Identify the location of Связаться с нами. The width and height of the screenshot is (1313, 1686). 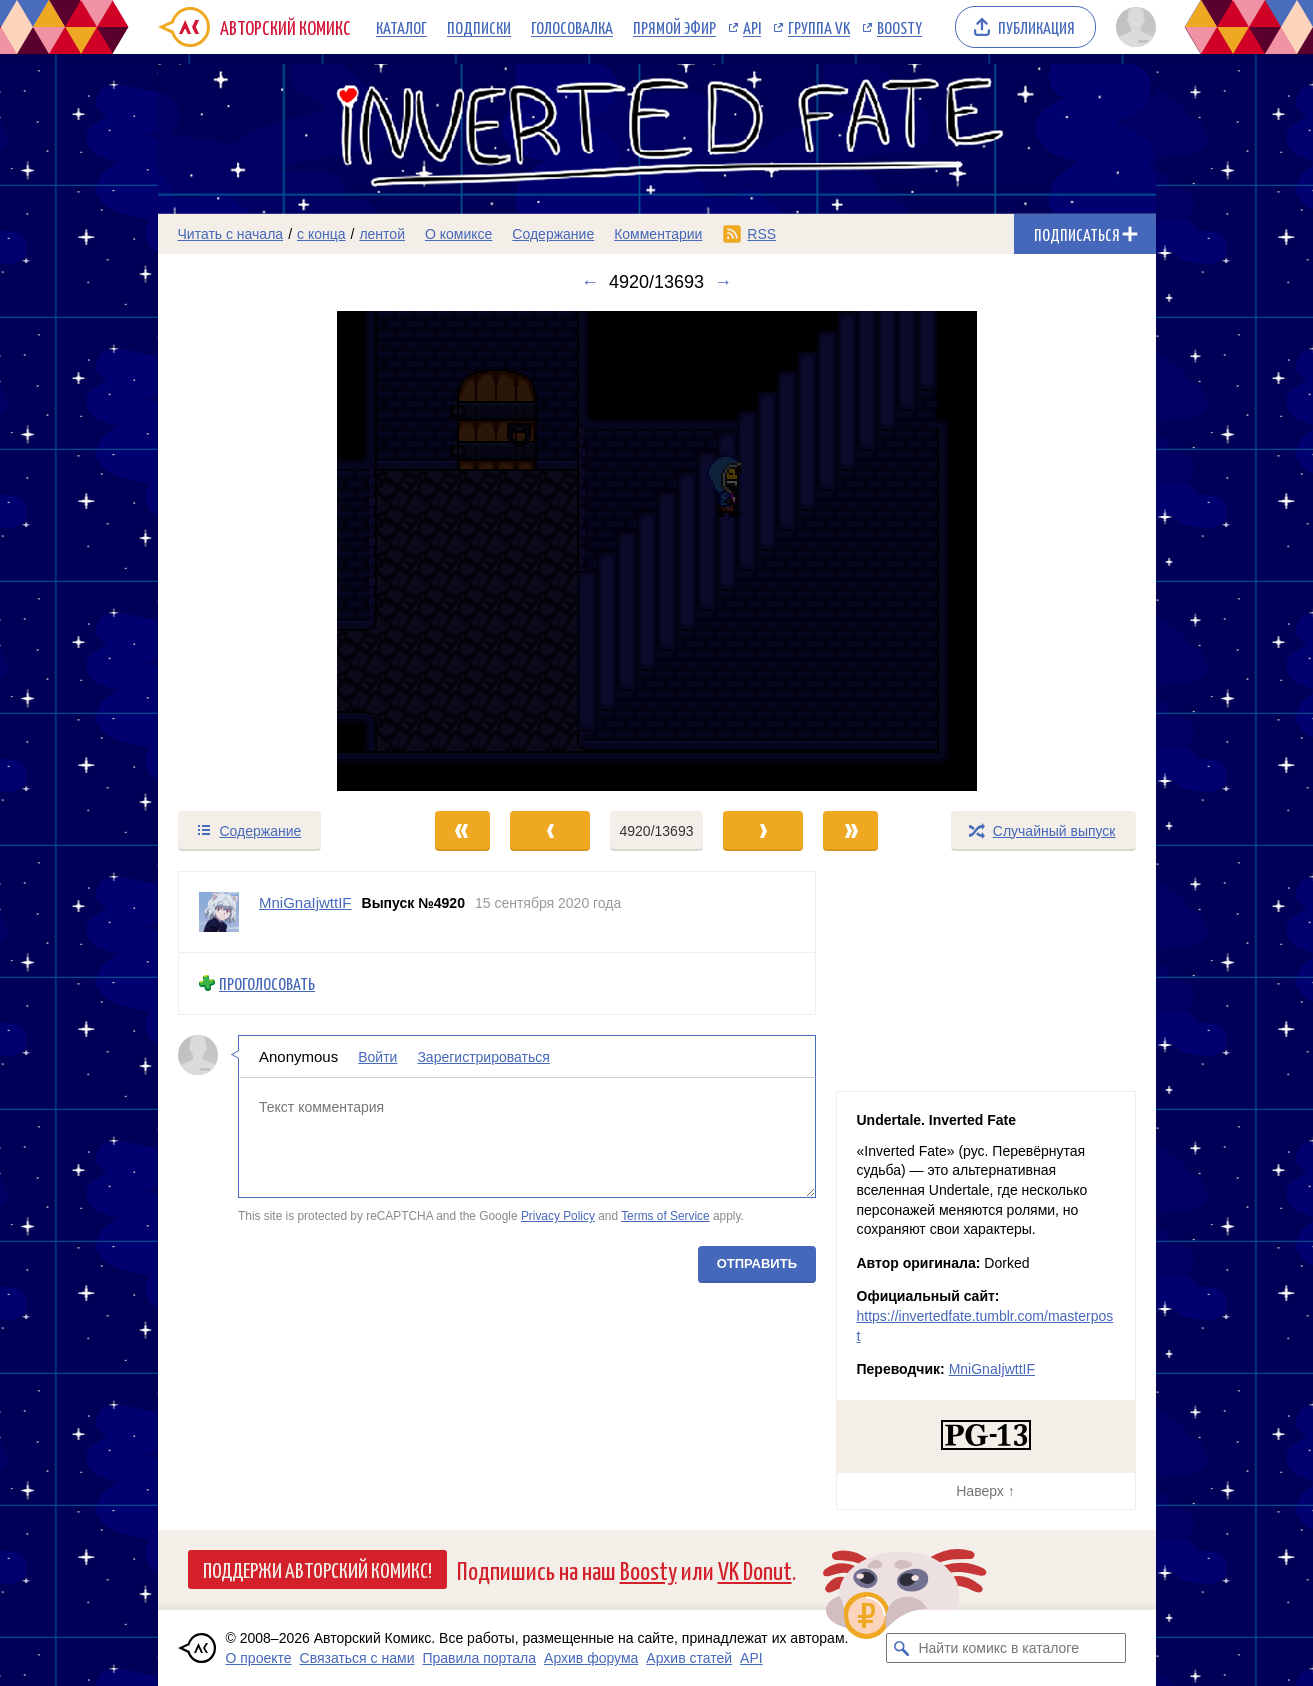
(357, 1658).